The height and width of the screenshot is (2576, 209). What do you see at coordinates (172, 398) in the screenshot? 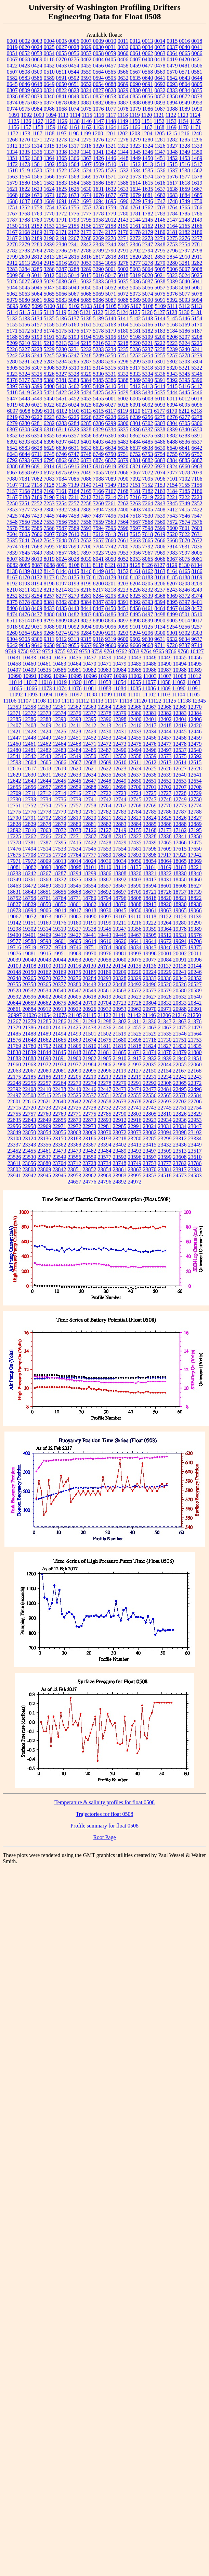
I see `6011` at bounding box center [172, 398].